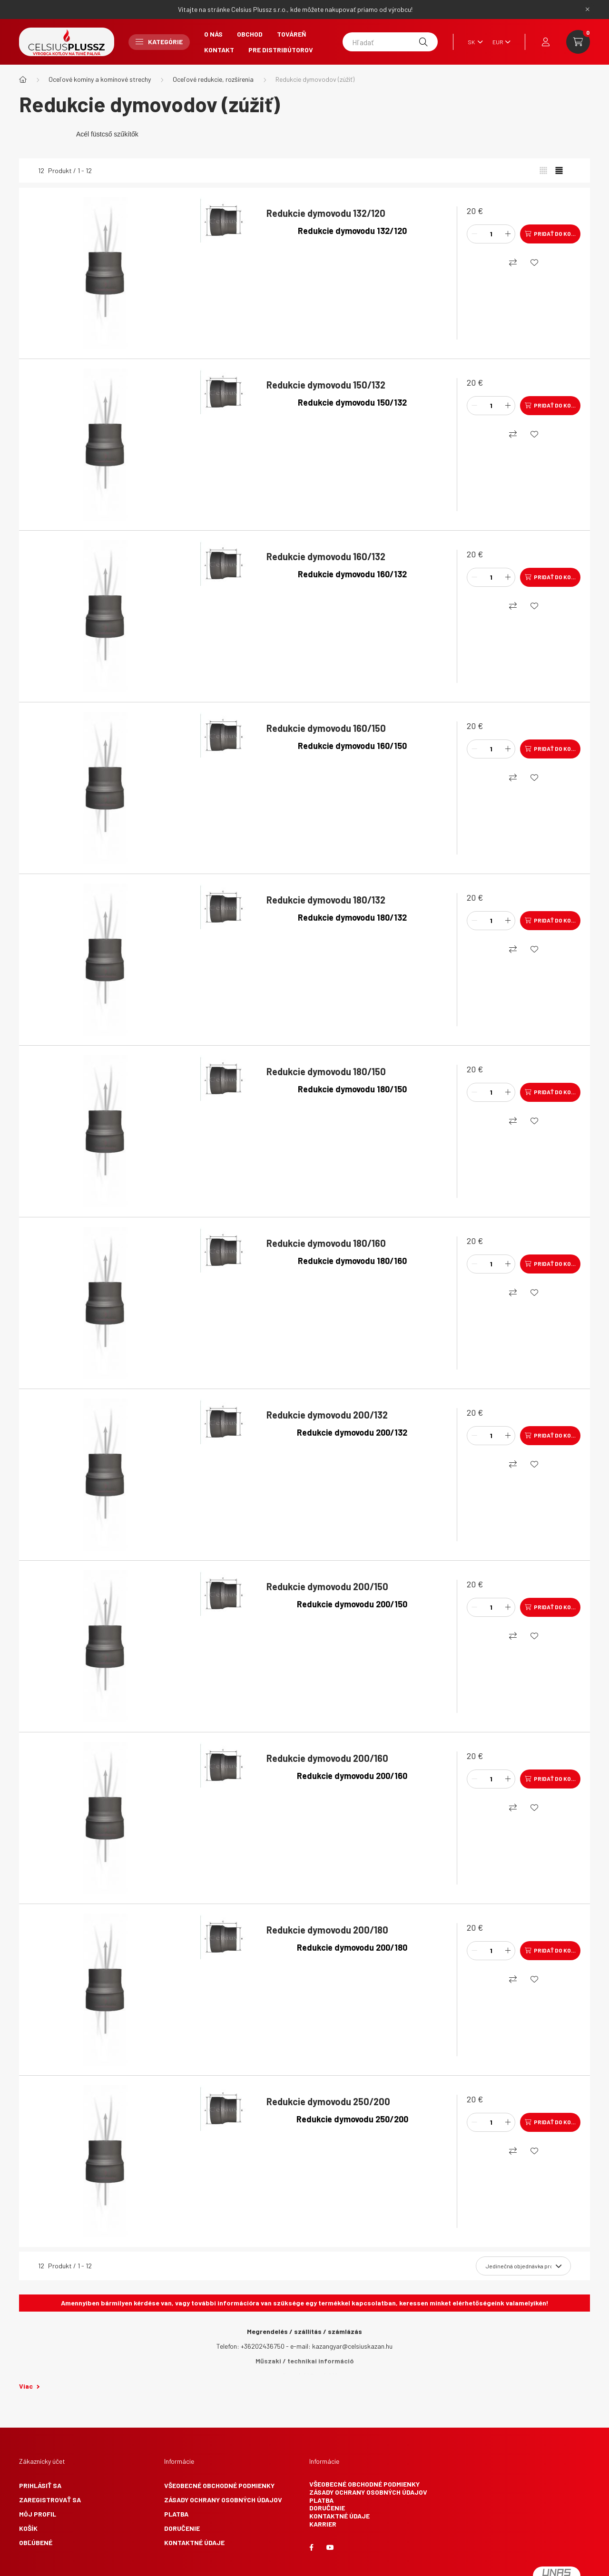 This screenshot has width=609, height=2576. What do you see at coordinates (326, 1071) in the screenshot?
I see `Redukcie dymovodu 180/150` at bounding box center [326, 1071].